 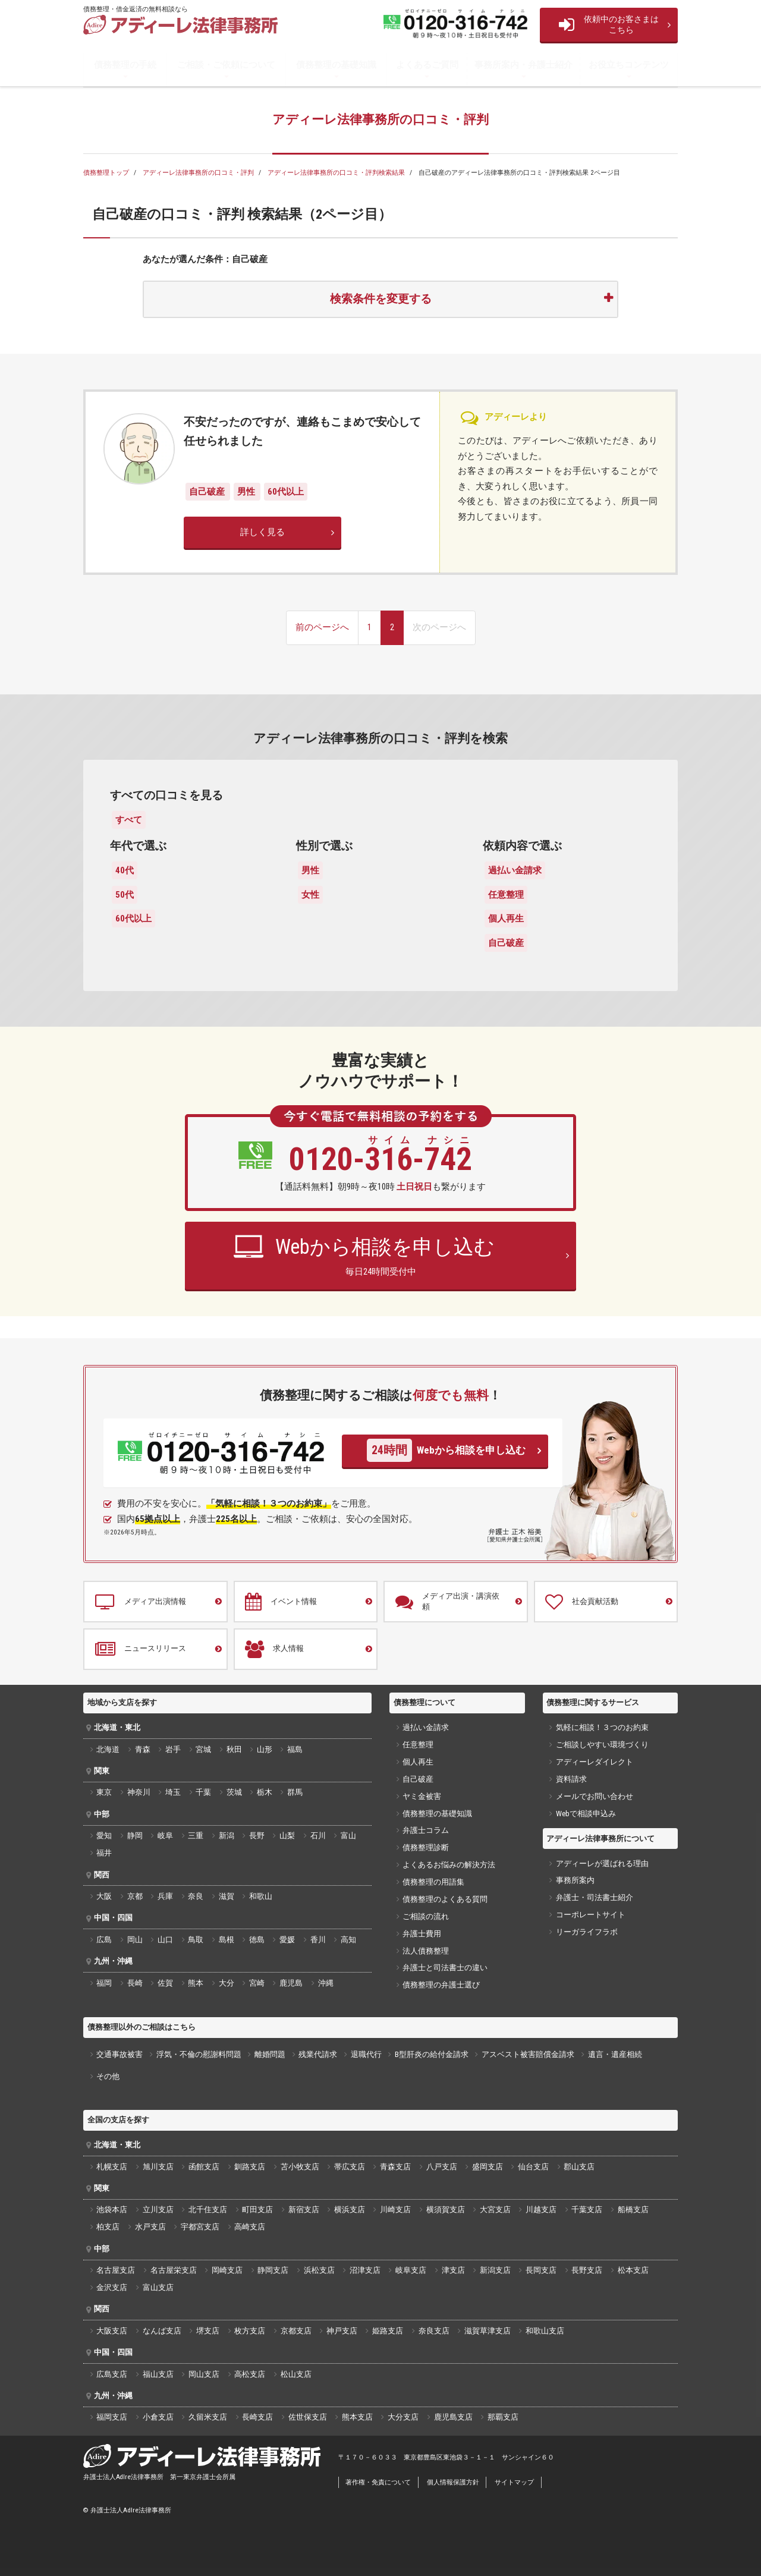 I want to click on ご相談の流れ, so click(x=425, y=1916).